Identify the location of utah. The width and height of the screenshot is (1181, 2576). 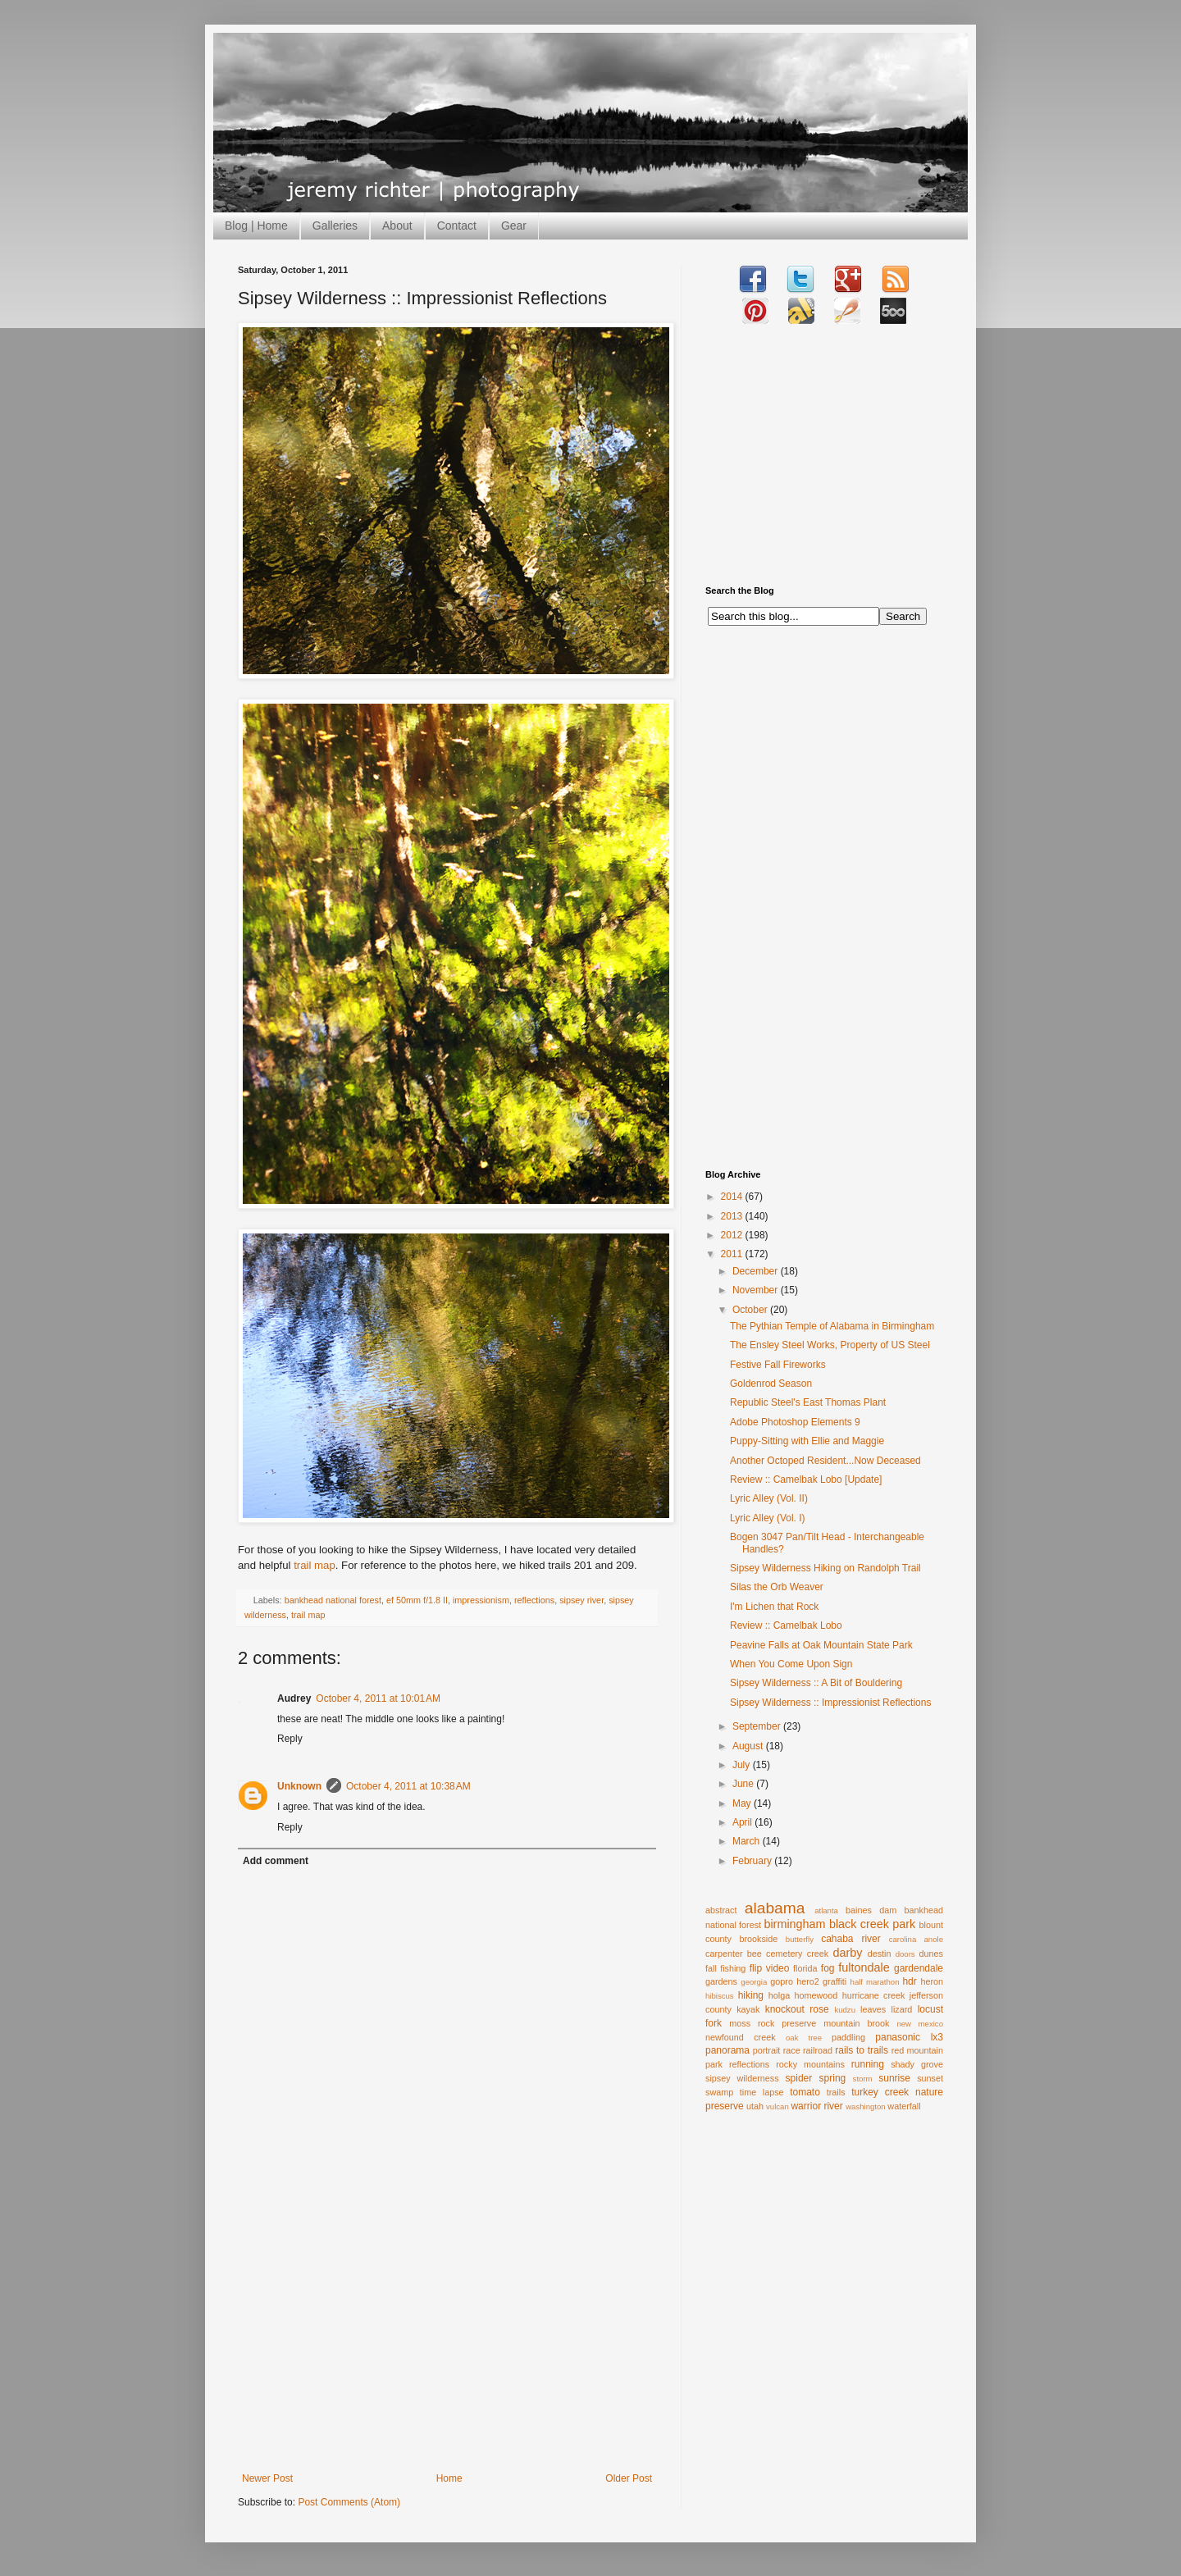
(755, 2106).